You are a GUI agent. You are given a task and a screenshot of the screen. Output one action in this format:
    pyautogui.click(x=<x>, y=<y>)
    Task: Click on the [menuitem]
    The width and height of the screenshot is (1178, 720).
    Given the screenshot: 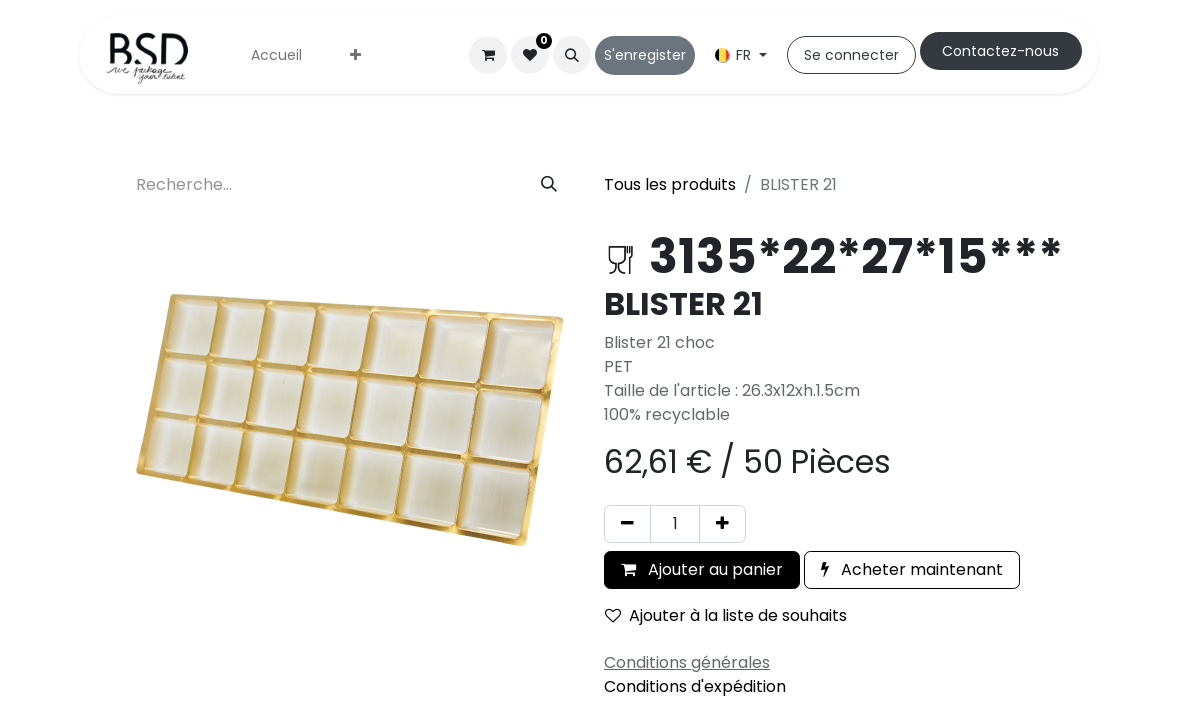 What is the action you would take?
    pyautogui.click(x=276, y=55)
    